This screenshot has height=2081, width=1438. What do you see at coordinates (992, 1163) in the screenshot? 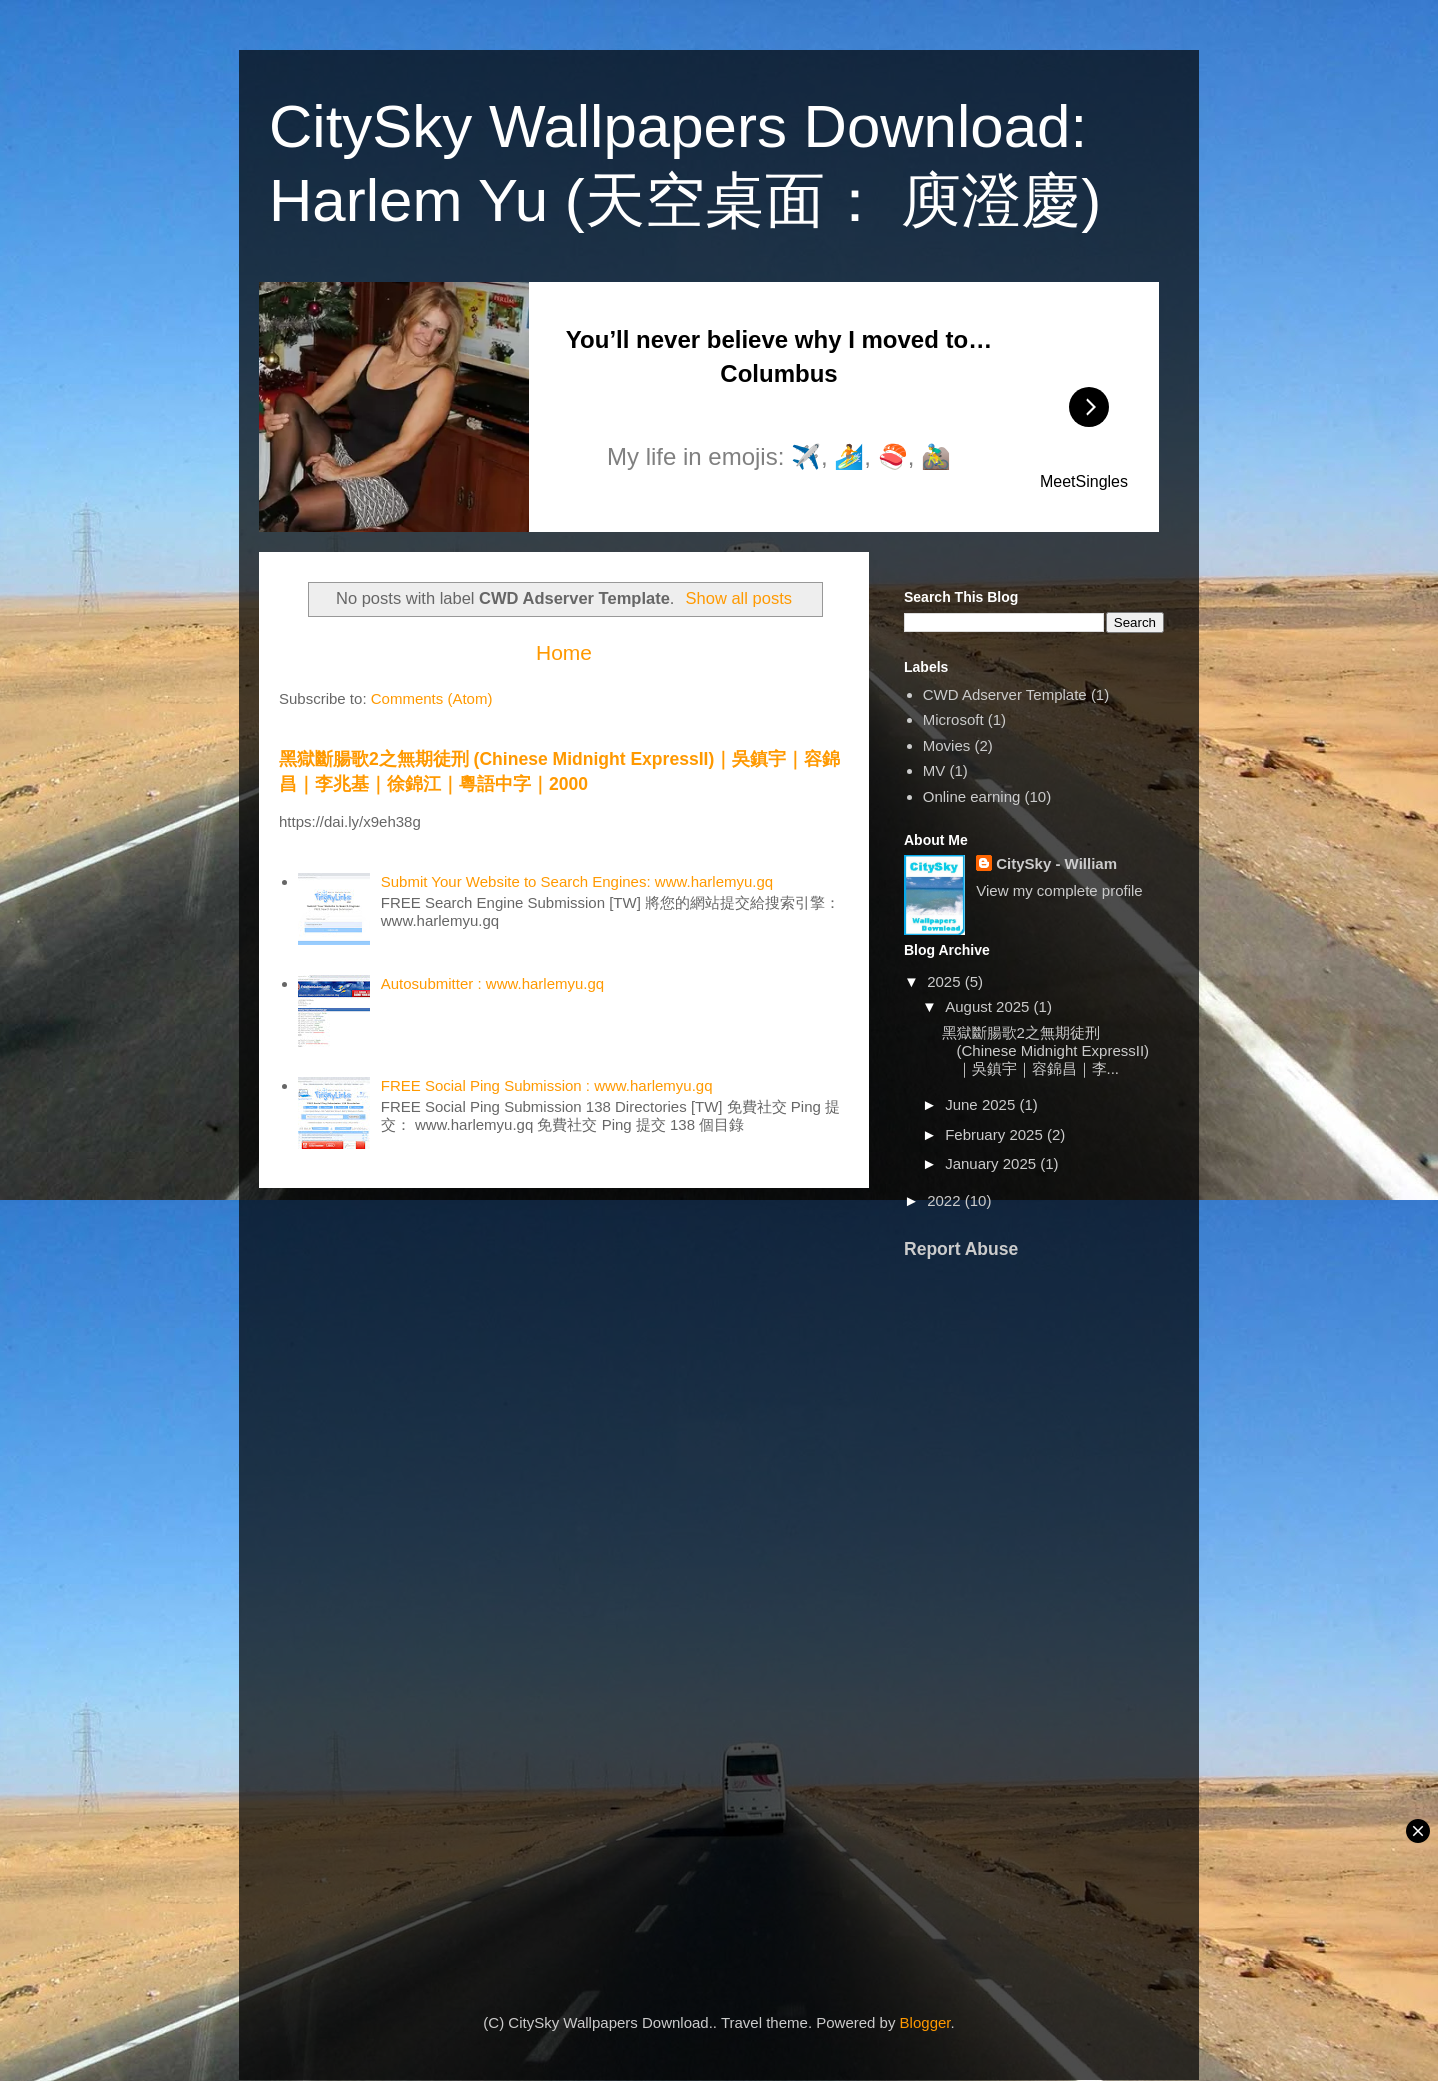
I see `January 2025` at bounding box center [992, 1163].